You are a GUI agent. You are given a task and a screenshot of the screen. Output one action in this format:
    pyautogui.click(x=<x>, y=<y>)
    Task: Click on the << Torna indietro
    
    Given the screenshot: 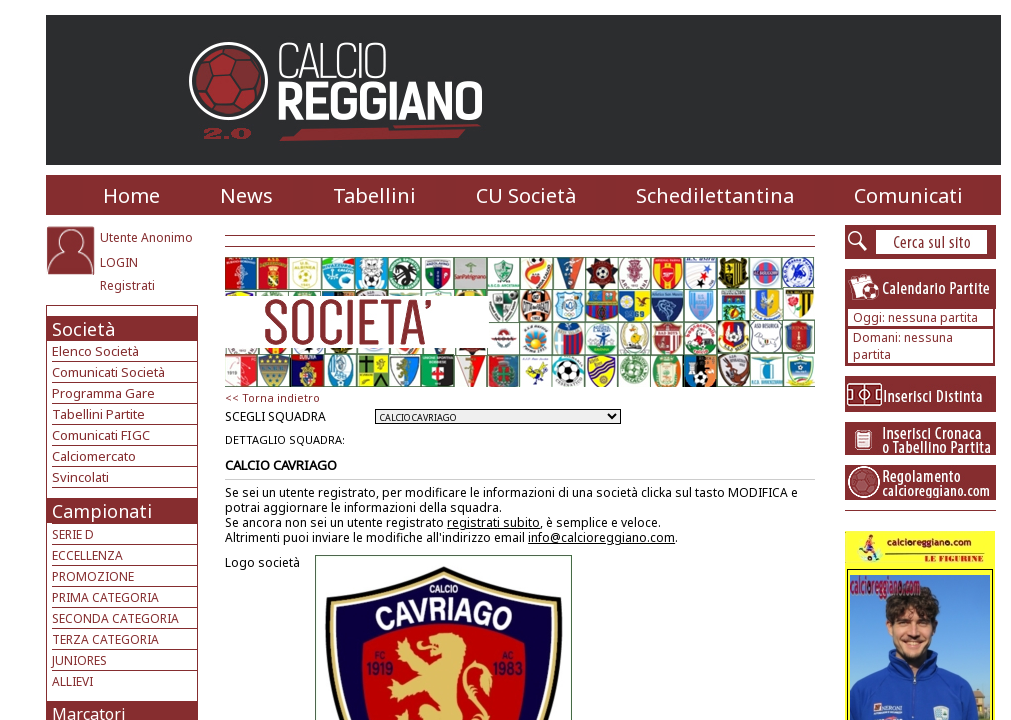 What is the action you would take?
    pyautogui.click(x=272, y=397)
    